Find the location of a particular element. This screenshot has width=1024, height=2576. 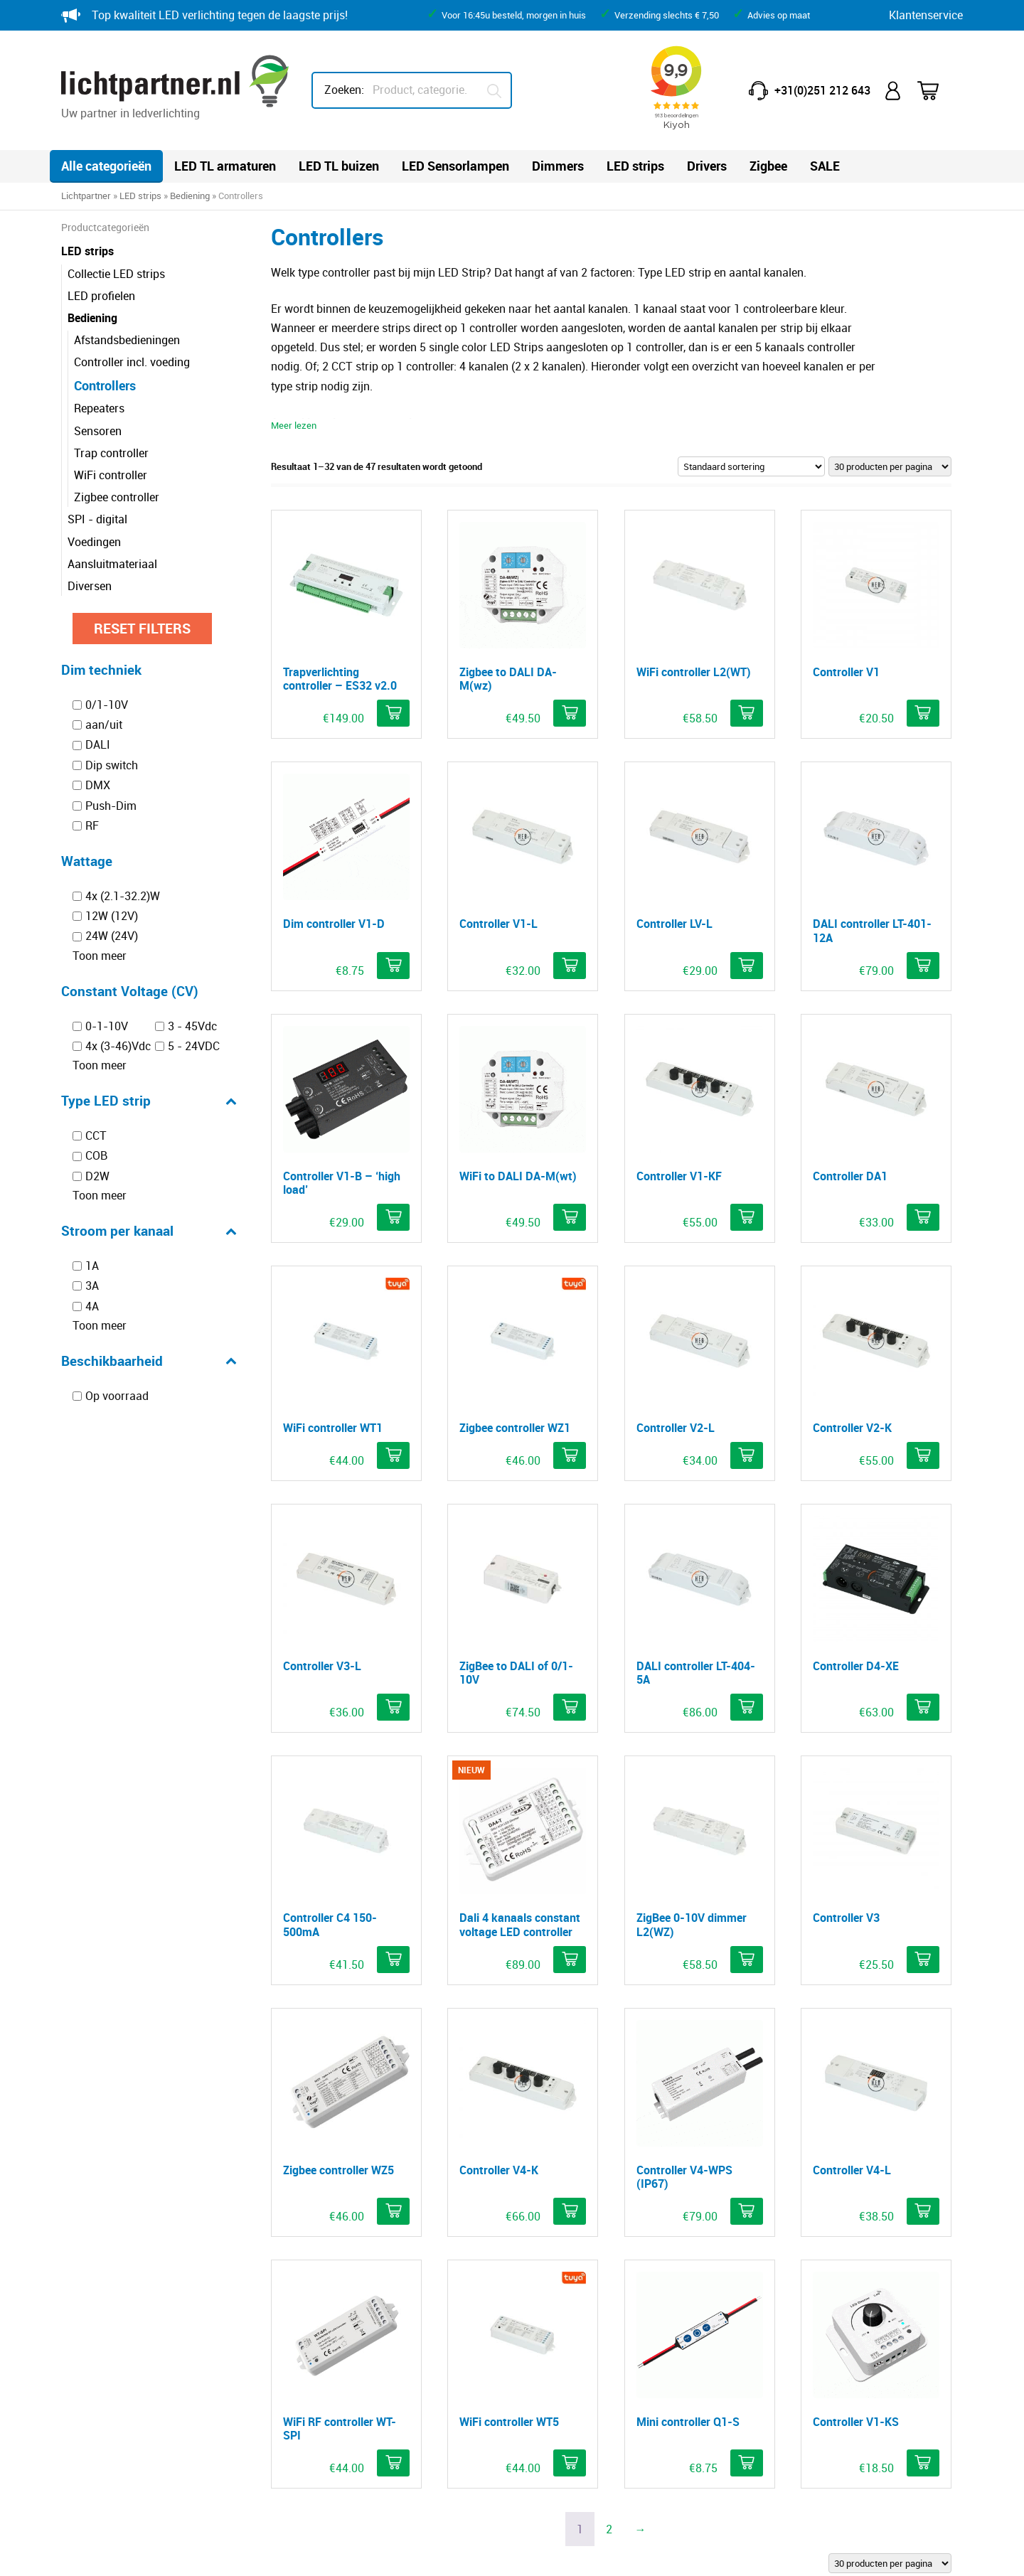

Afstandsbedieningen is located at coordinates (127, 340).